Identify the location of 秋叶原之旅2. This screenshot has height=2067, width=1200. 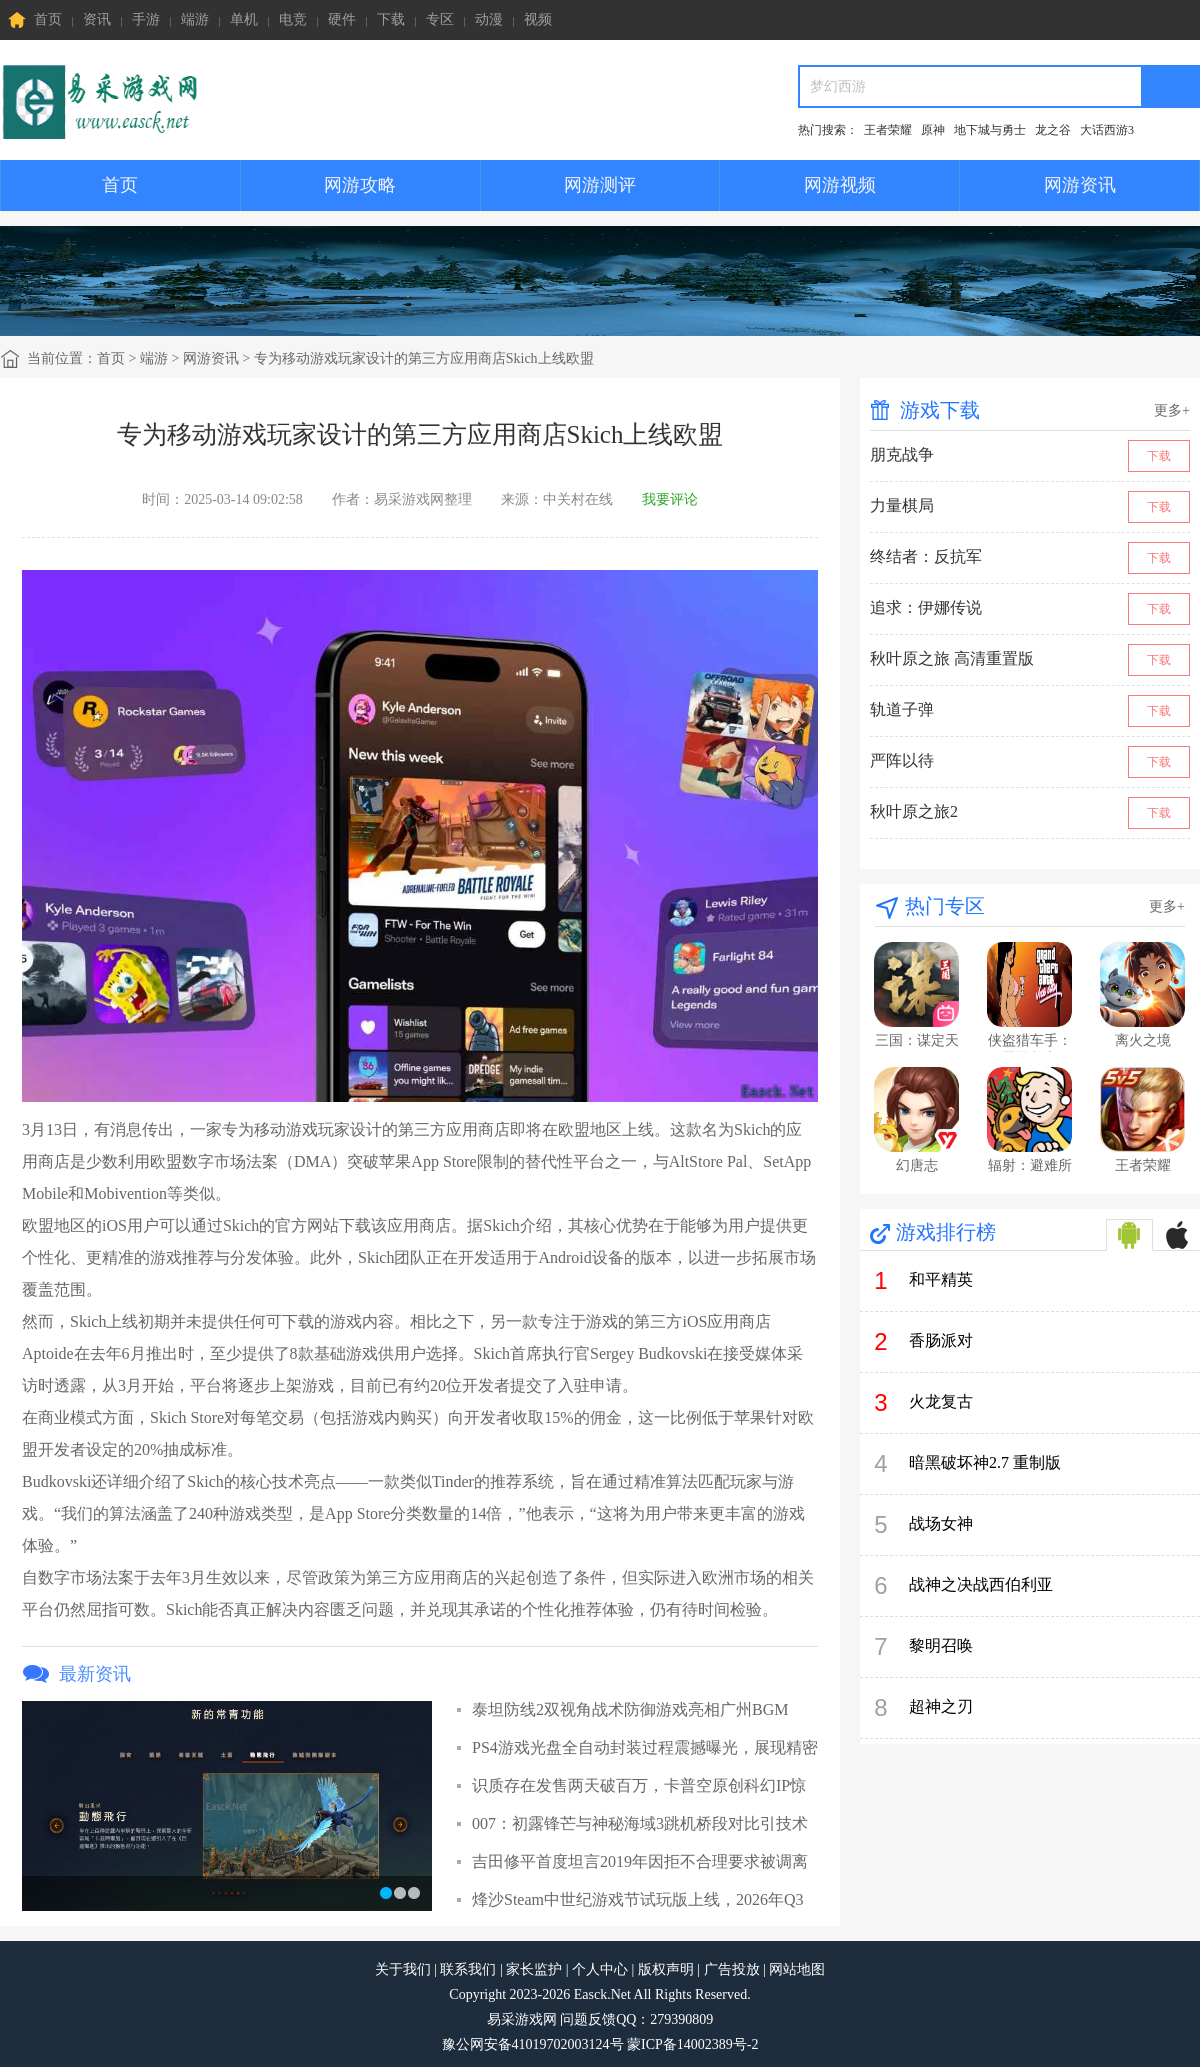
(914, 811).